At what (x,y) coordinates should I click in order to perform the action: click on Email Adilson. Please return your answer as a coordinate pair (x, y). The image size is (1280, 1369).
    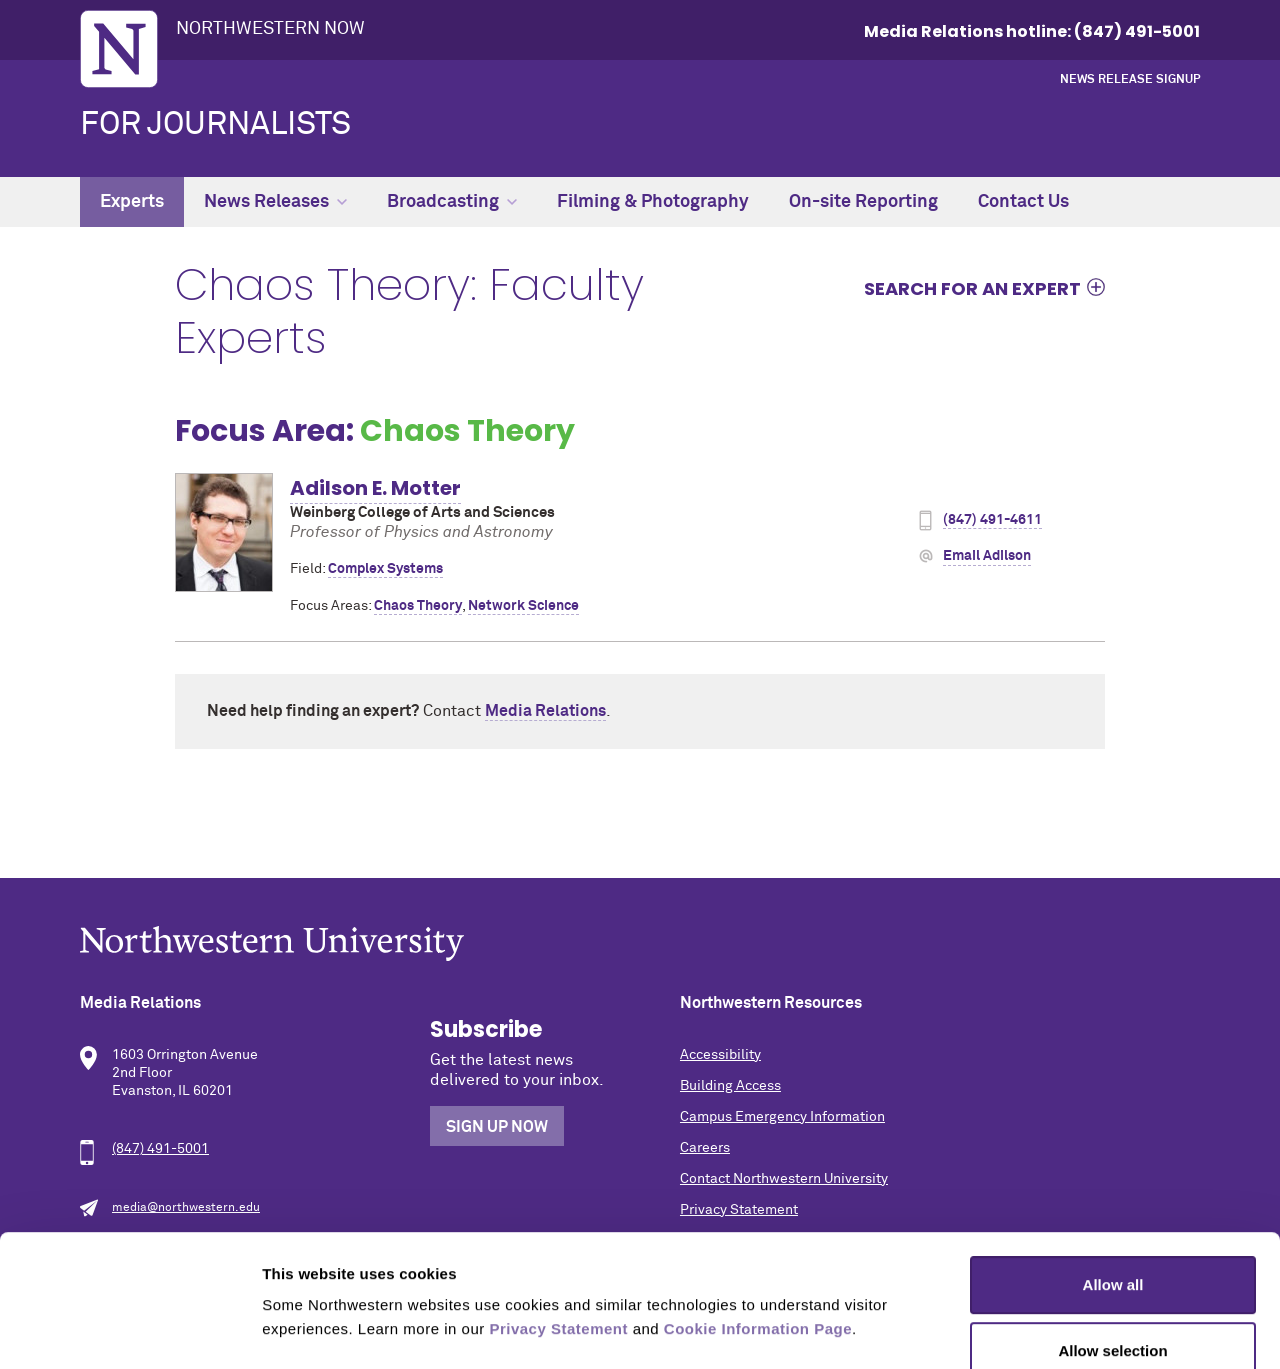
    Looking at the image, I should click on (987, 556).